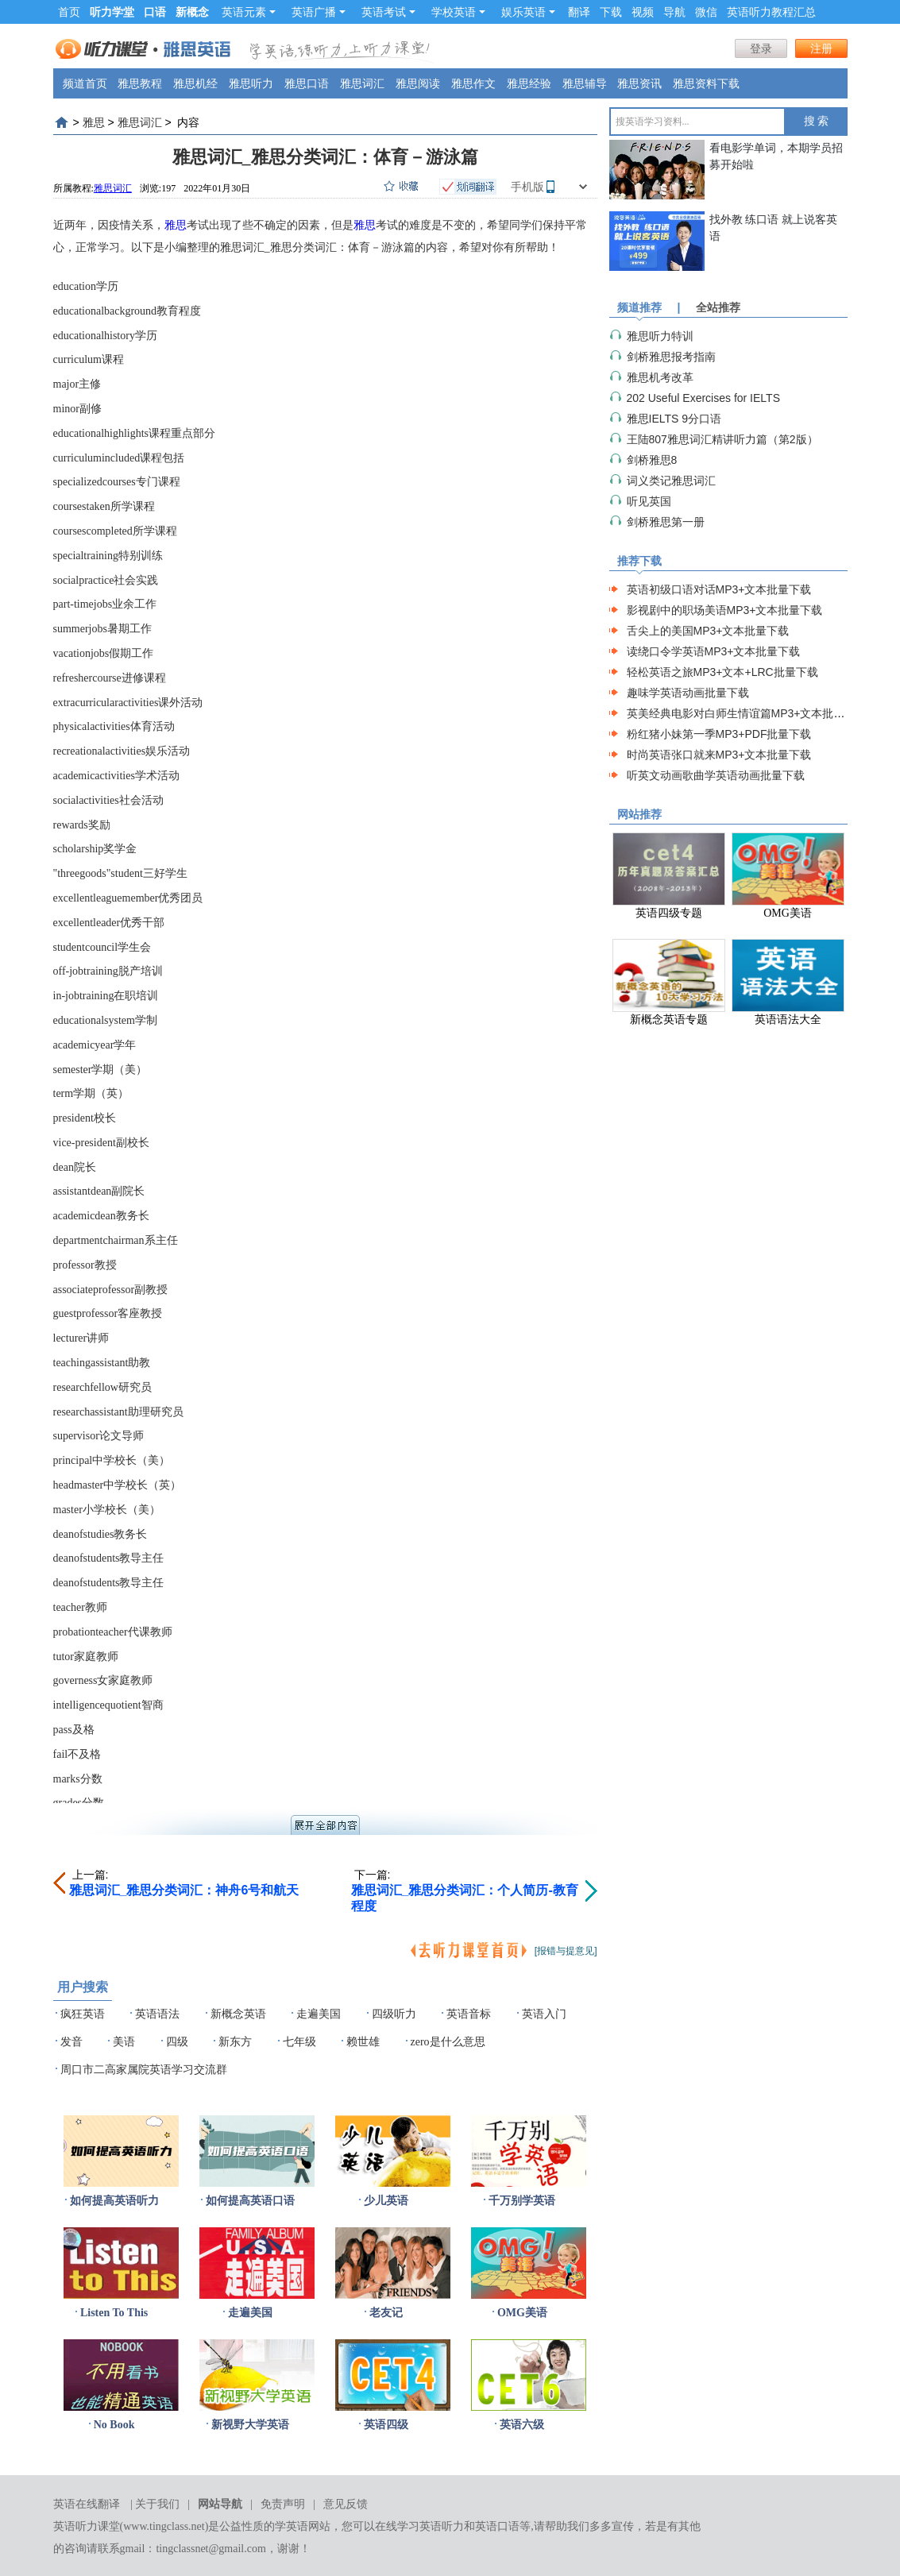  Describe the element at coordinates (114, 2313) in the screenshot. I see `Listen To This` at that location.